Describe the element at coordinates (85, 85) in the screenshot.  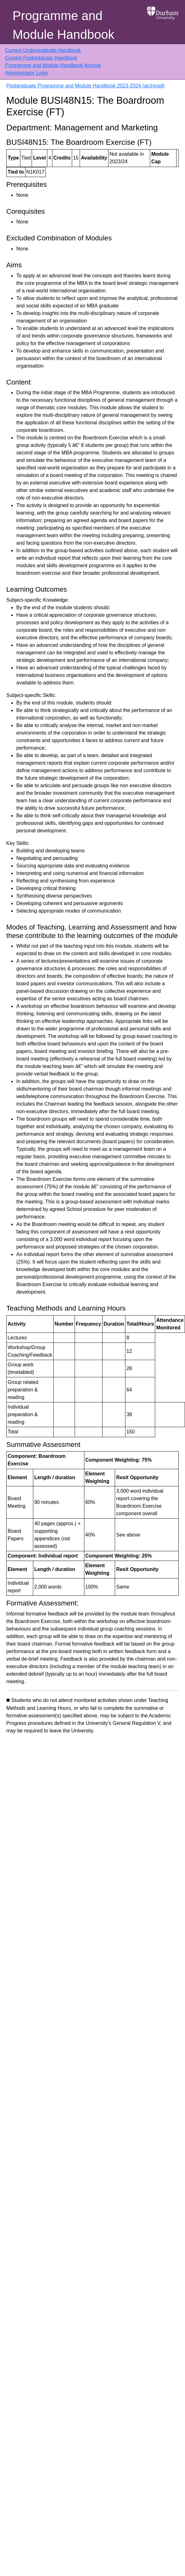
I see `Postgraduate Programme and Module Handbook 2023-2024 (archived)` at that location.